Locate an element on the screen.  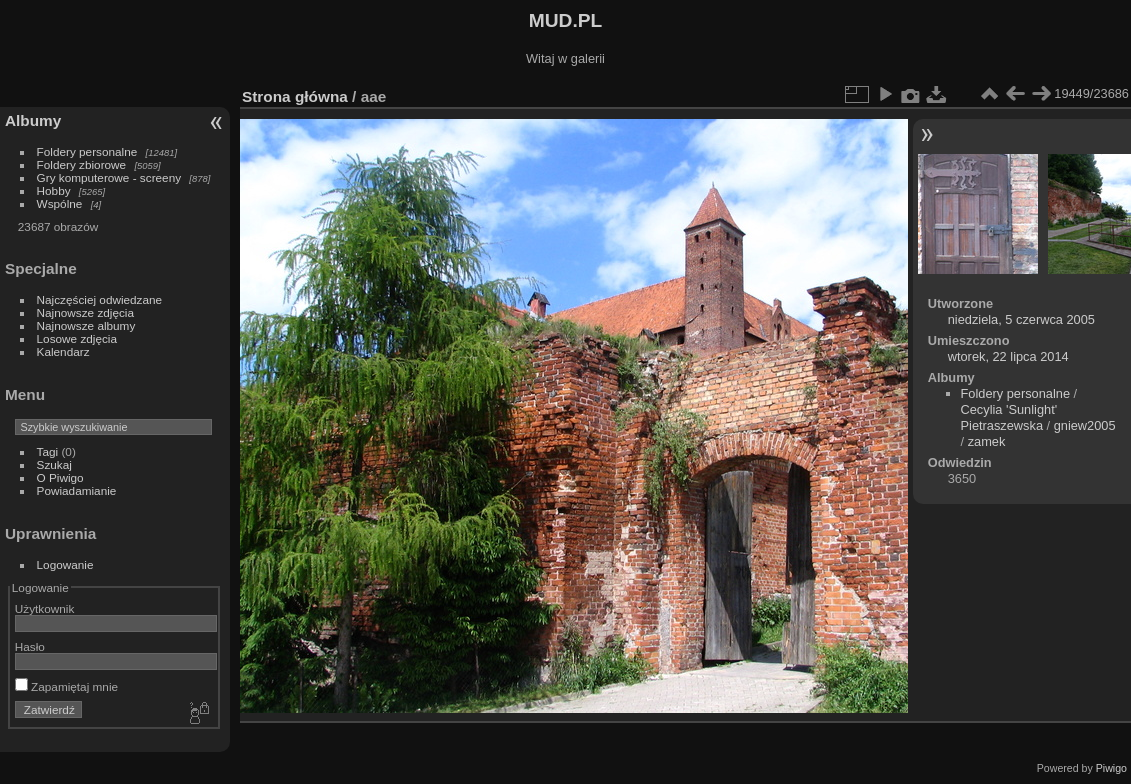
Powiadamianie is located at coordinates (77, 490).